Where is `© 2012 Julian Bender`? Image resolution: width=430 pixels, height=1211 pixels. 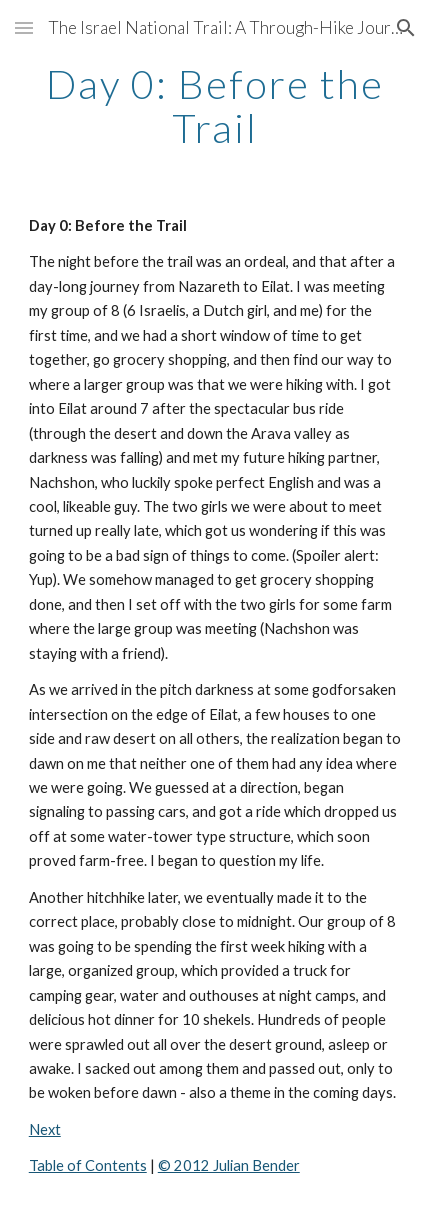 © 2012 Julian Bender is located at coordinates (229, 1165).